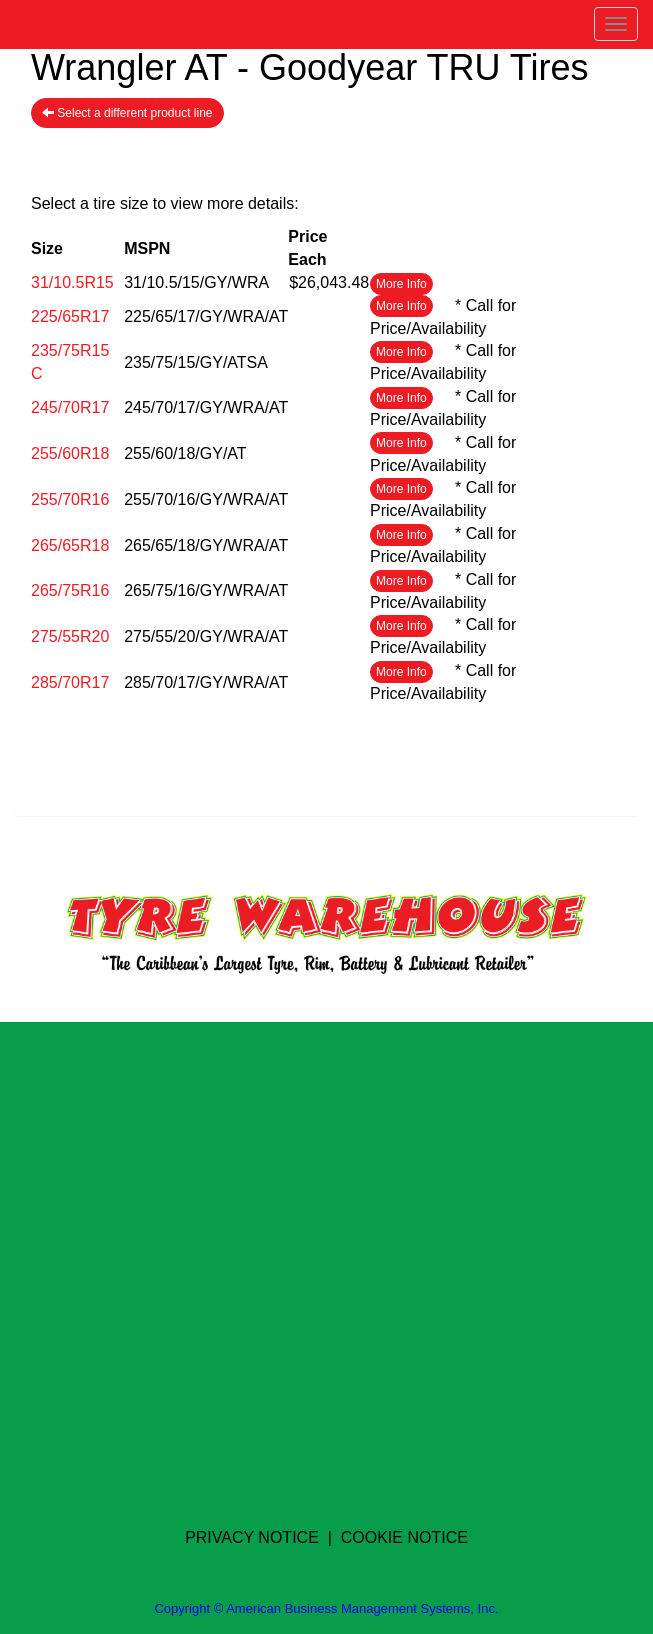 The height and width of the screenshot is (1634, 653). I want to click on 265/75R16, so click(70, 590).